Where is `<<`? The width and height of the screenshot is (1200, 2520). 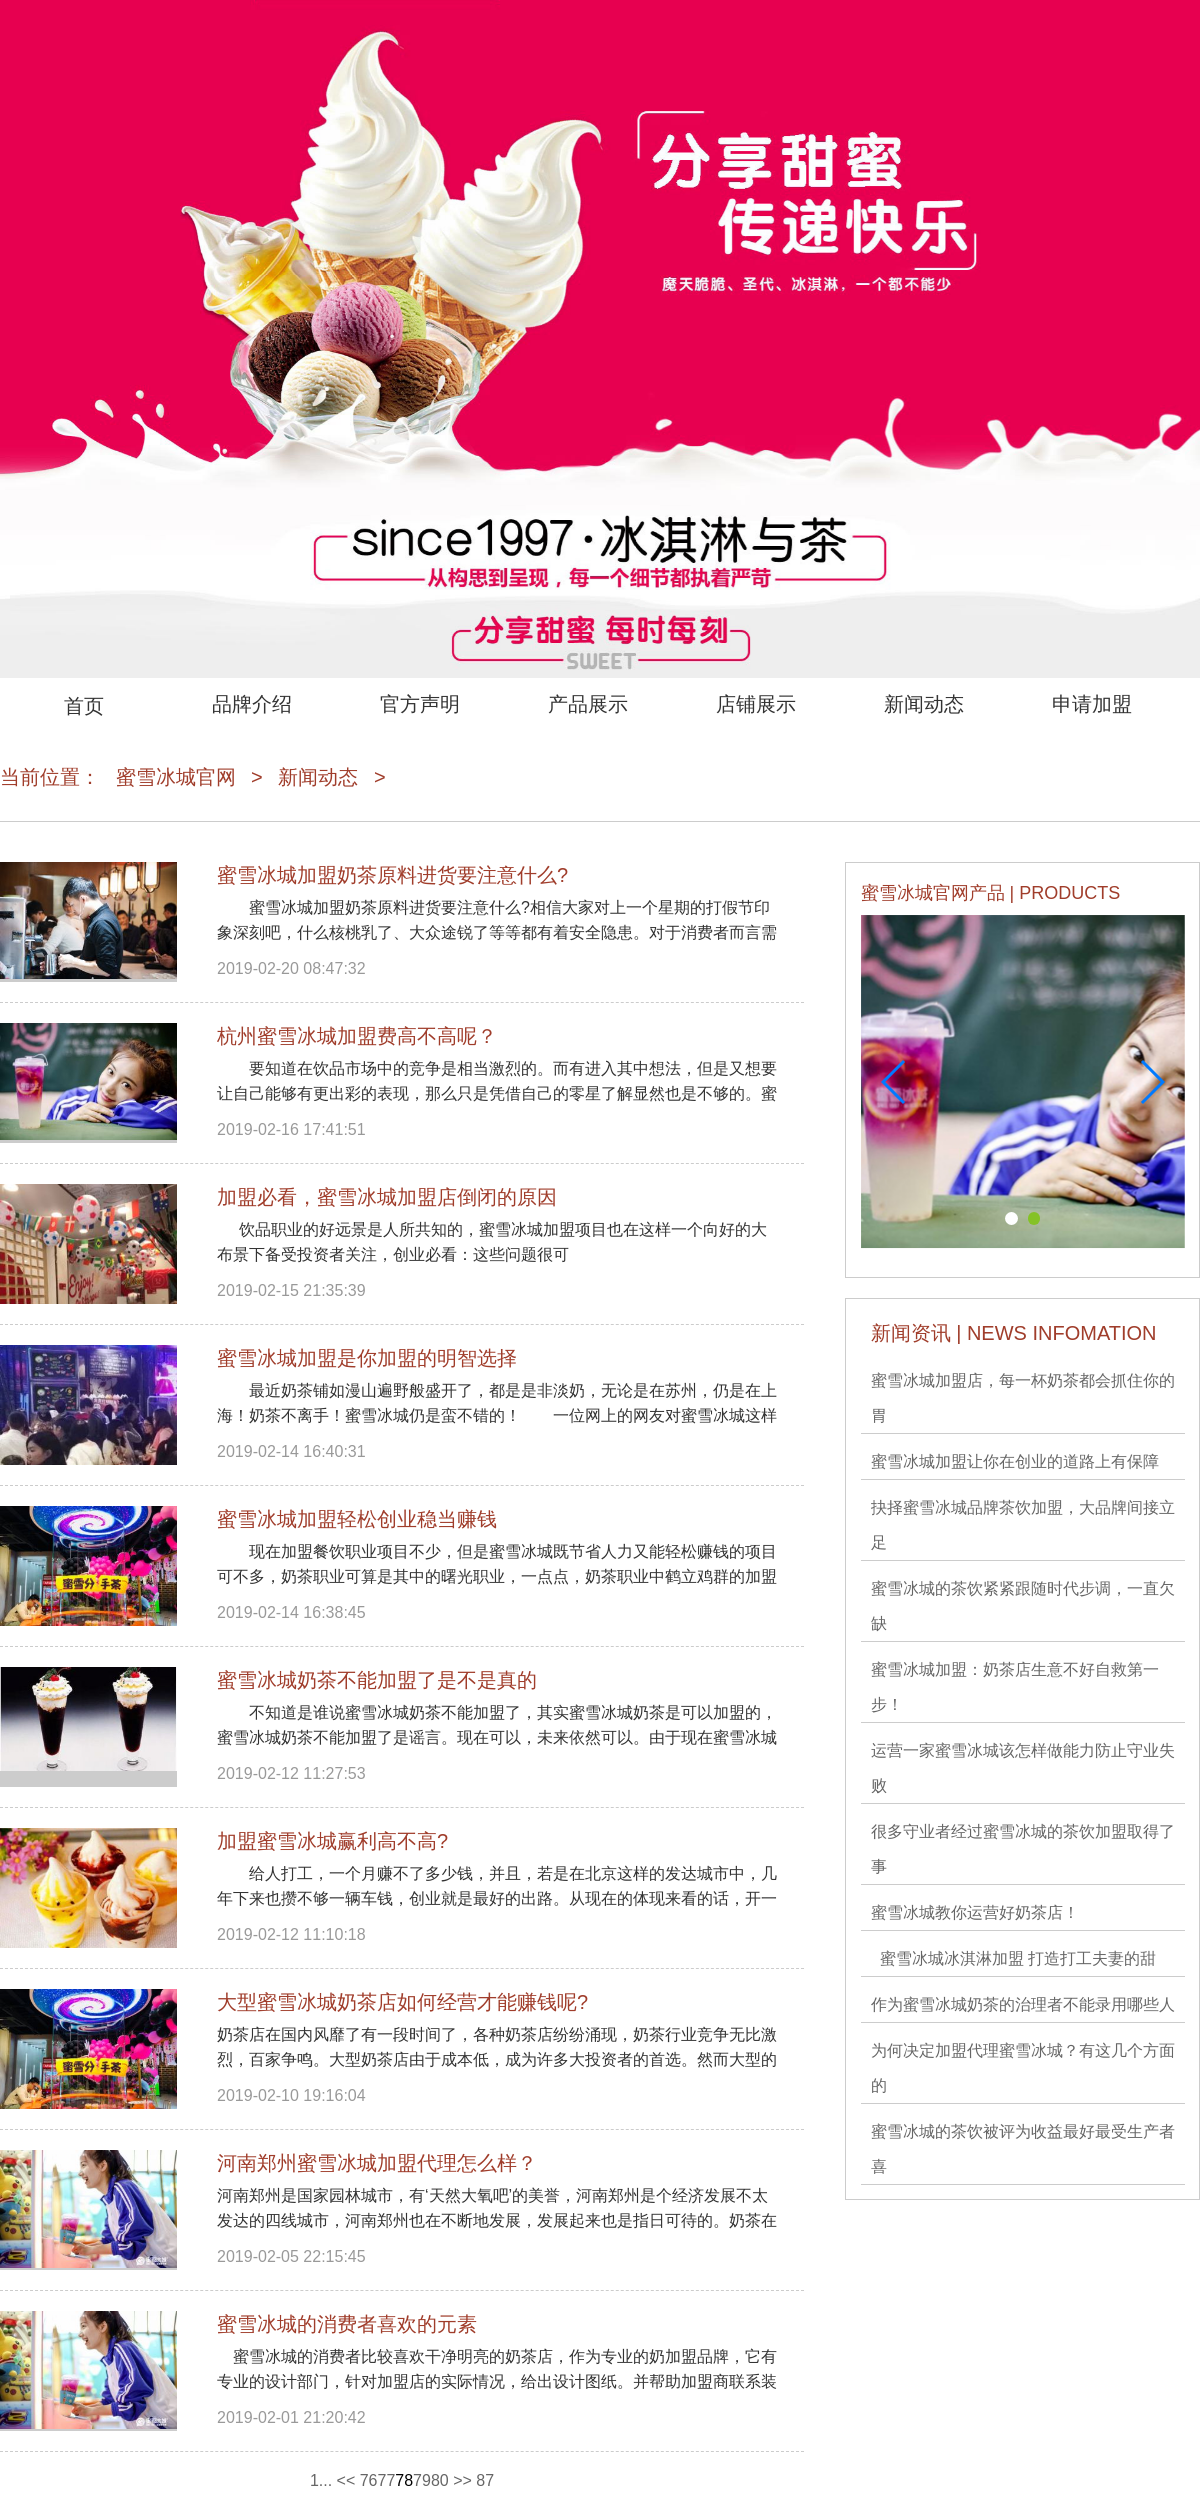 << is located at coordinates (346, 2480).